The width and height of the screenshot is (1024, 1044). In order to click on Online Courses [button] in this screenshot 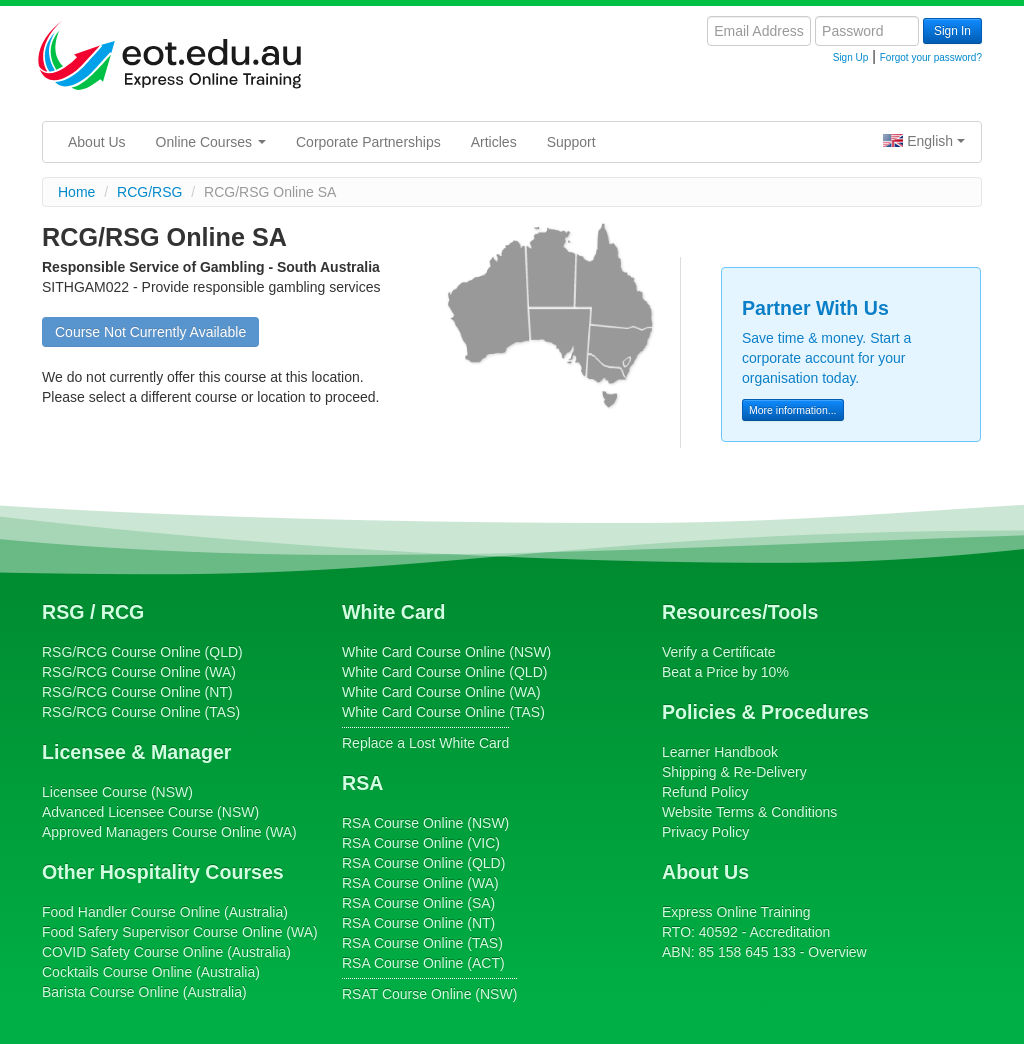, I will do `click(211, 142)`.